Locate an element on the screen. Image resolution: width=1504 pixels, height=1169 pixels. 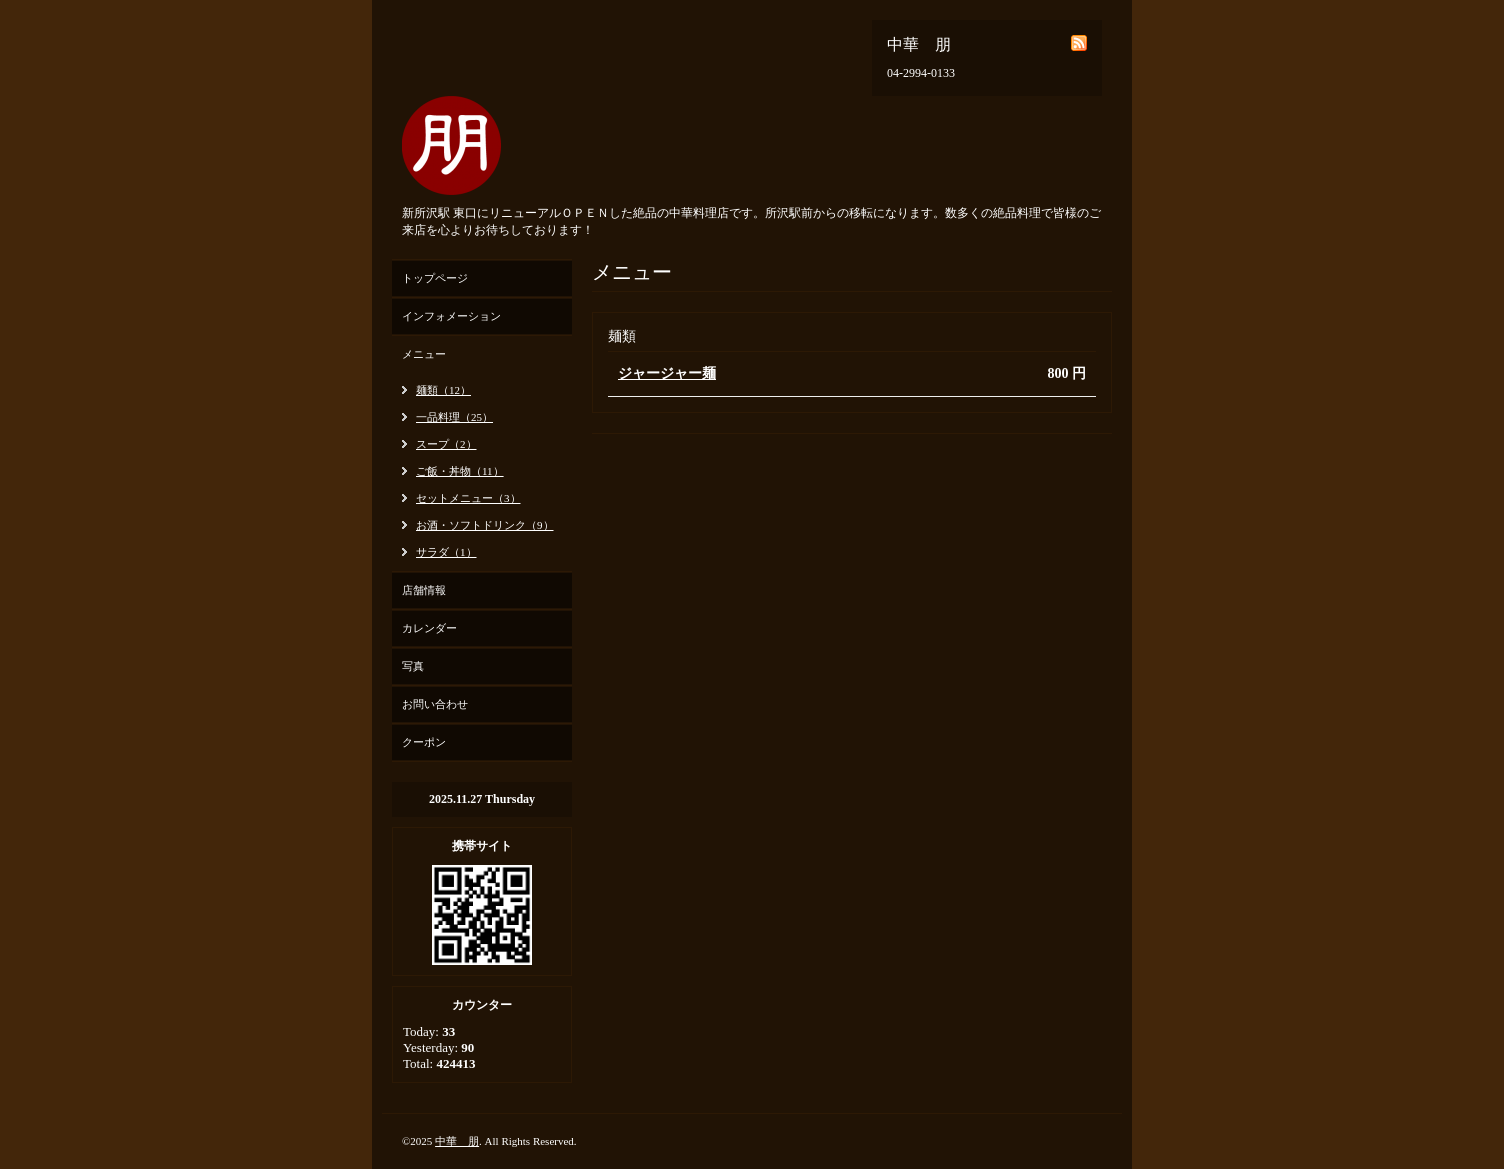
セットメニュー（3） is located at coordinates (468, 498).